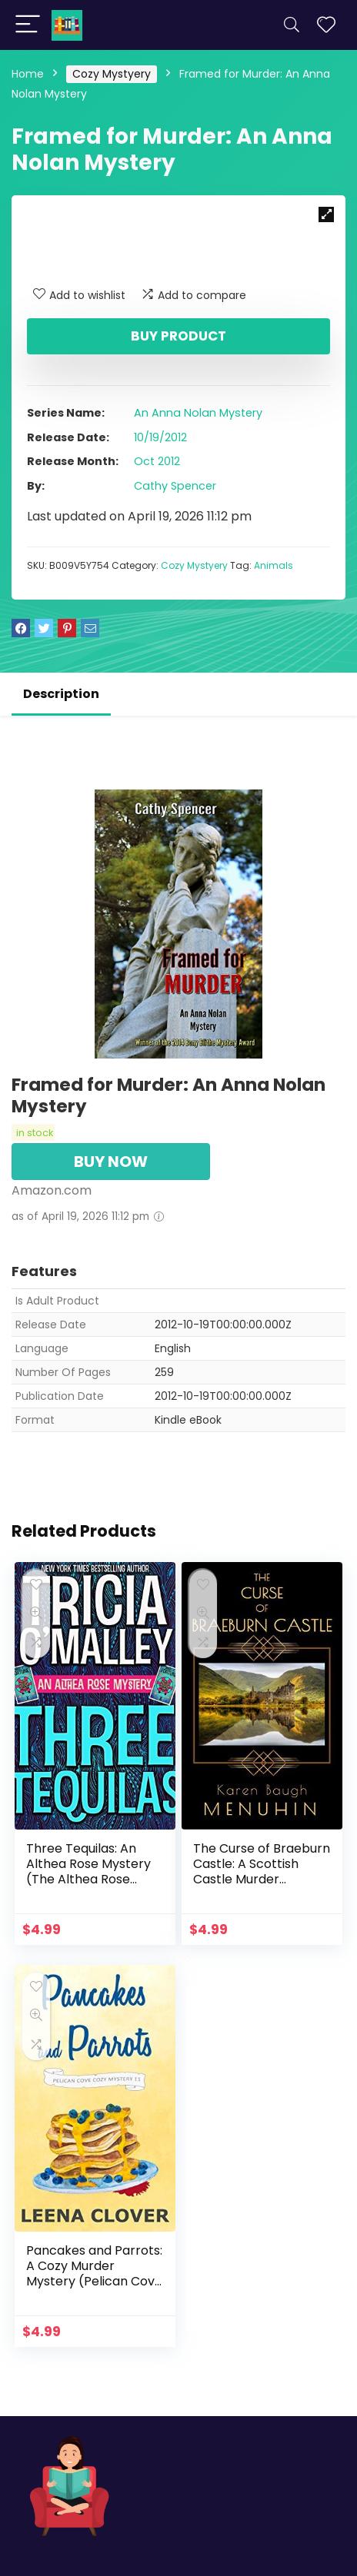 The image size is (357, 2576). Describe the element at coordinates (175, 486) in the screenshot. I see `Cathy Spencer` at that location.